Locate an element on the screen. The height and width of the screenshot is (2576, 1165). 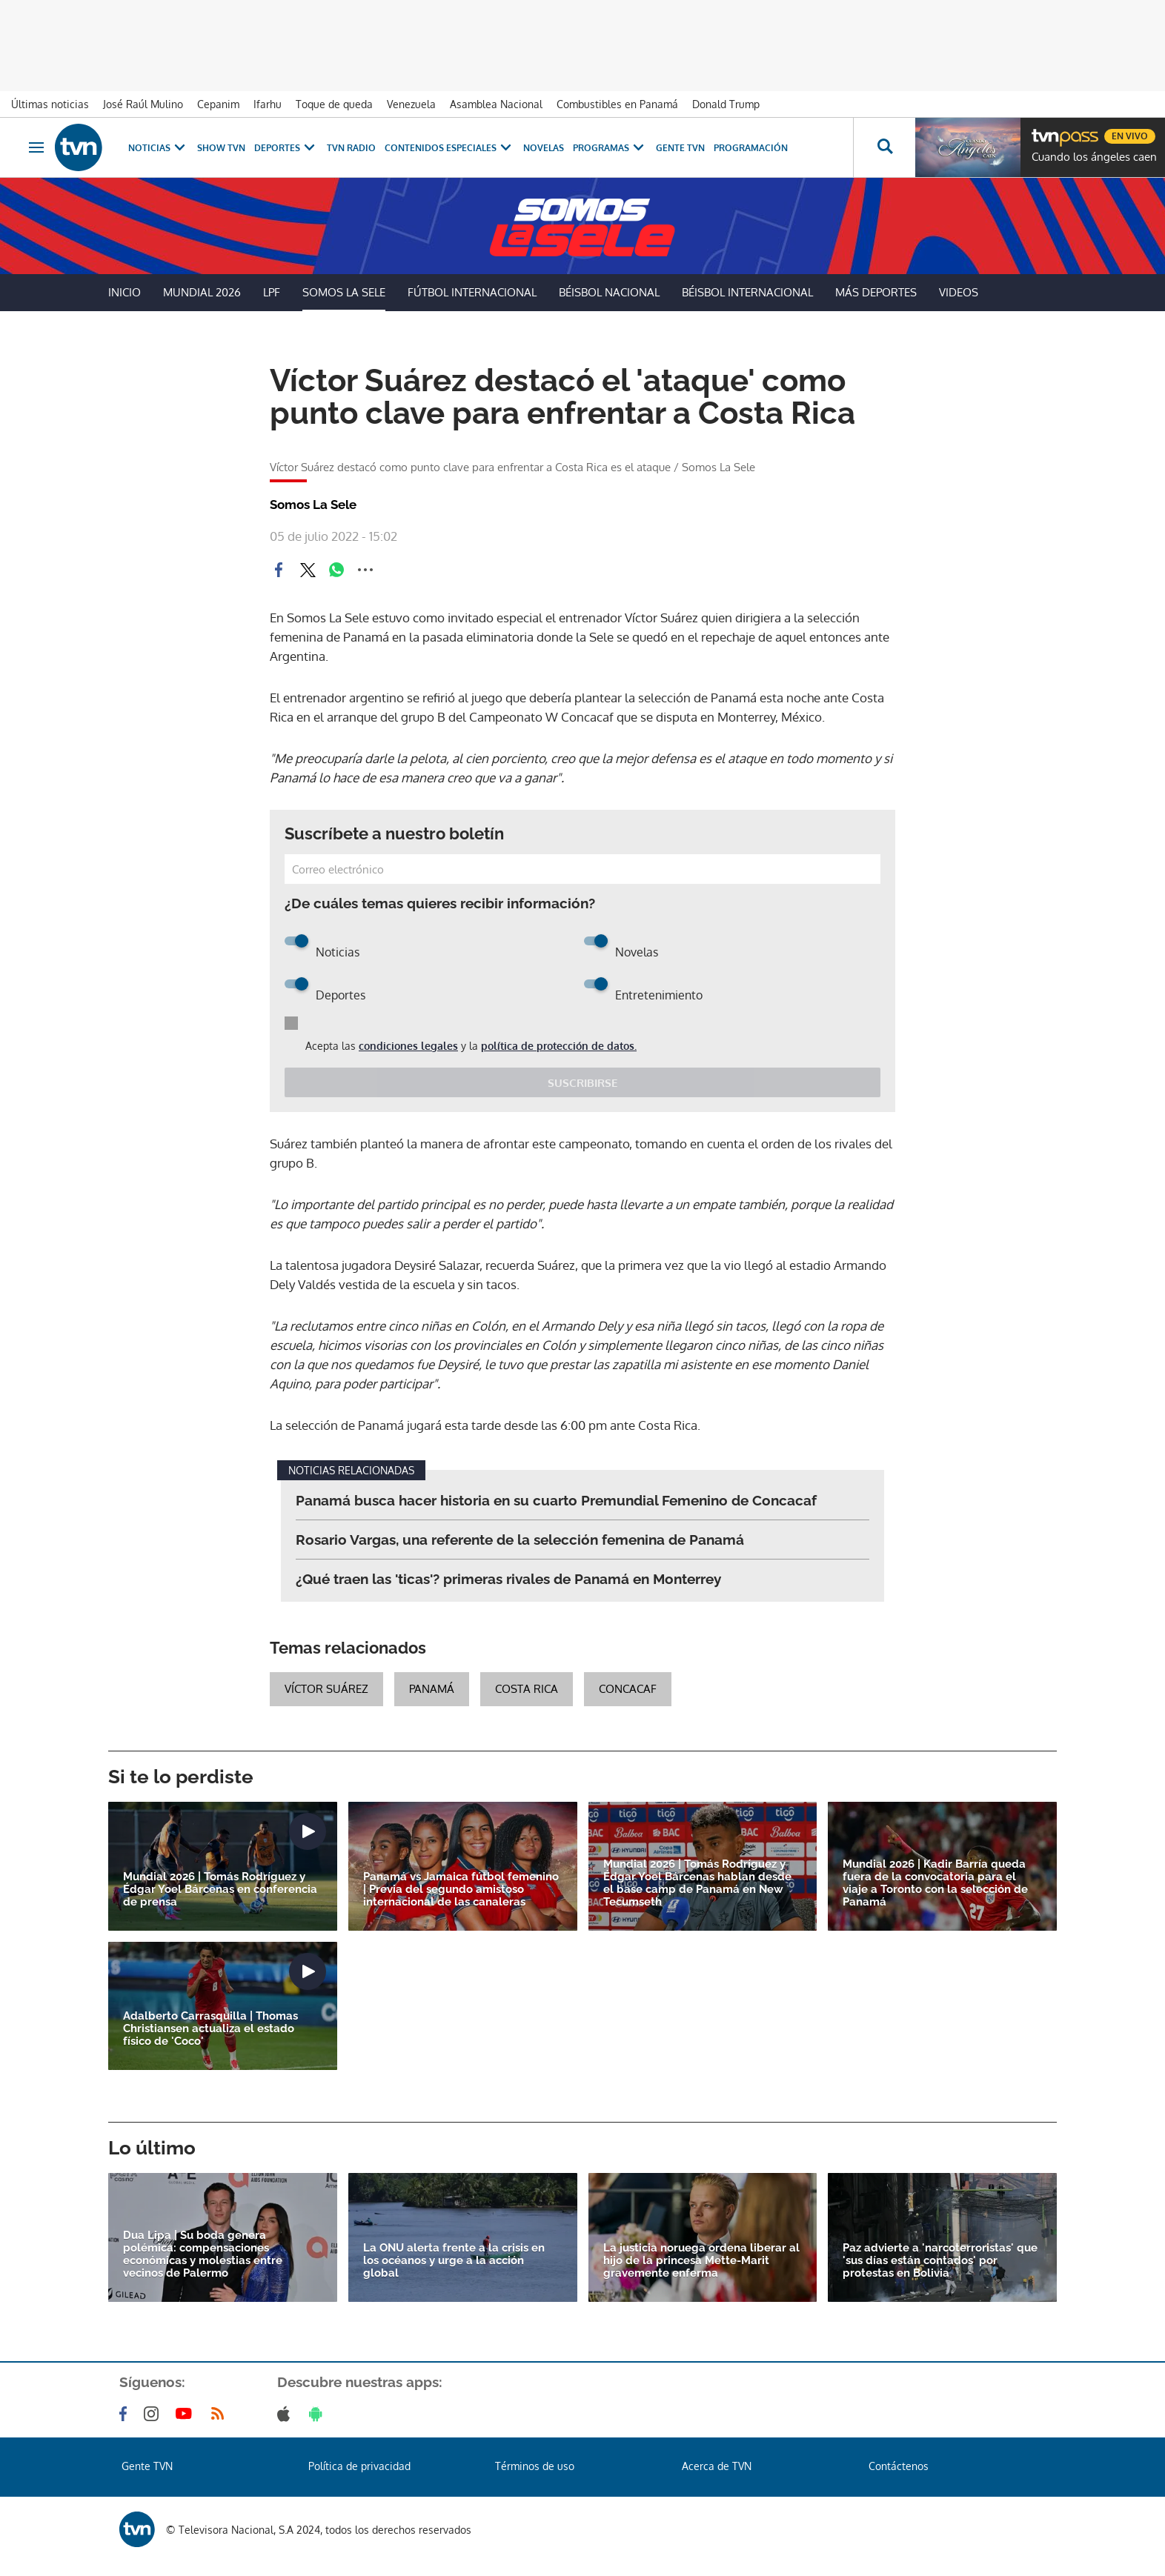
[Obrir navegació] is located at coordinates (36, 147).